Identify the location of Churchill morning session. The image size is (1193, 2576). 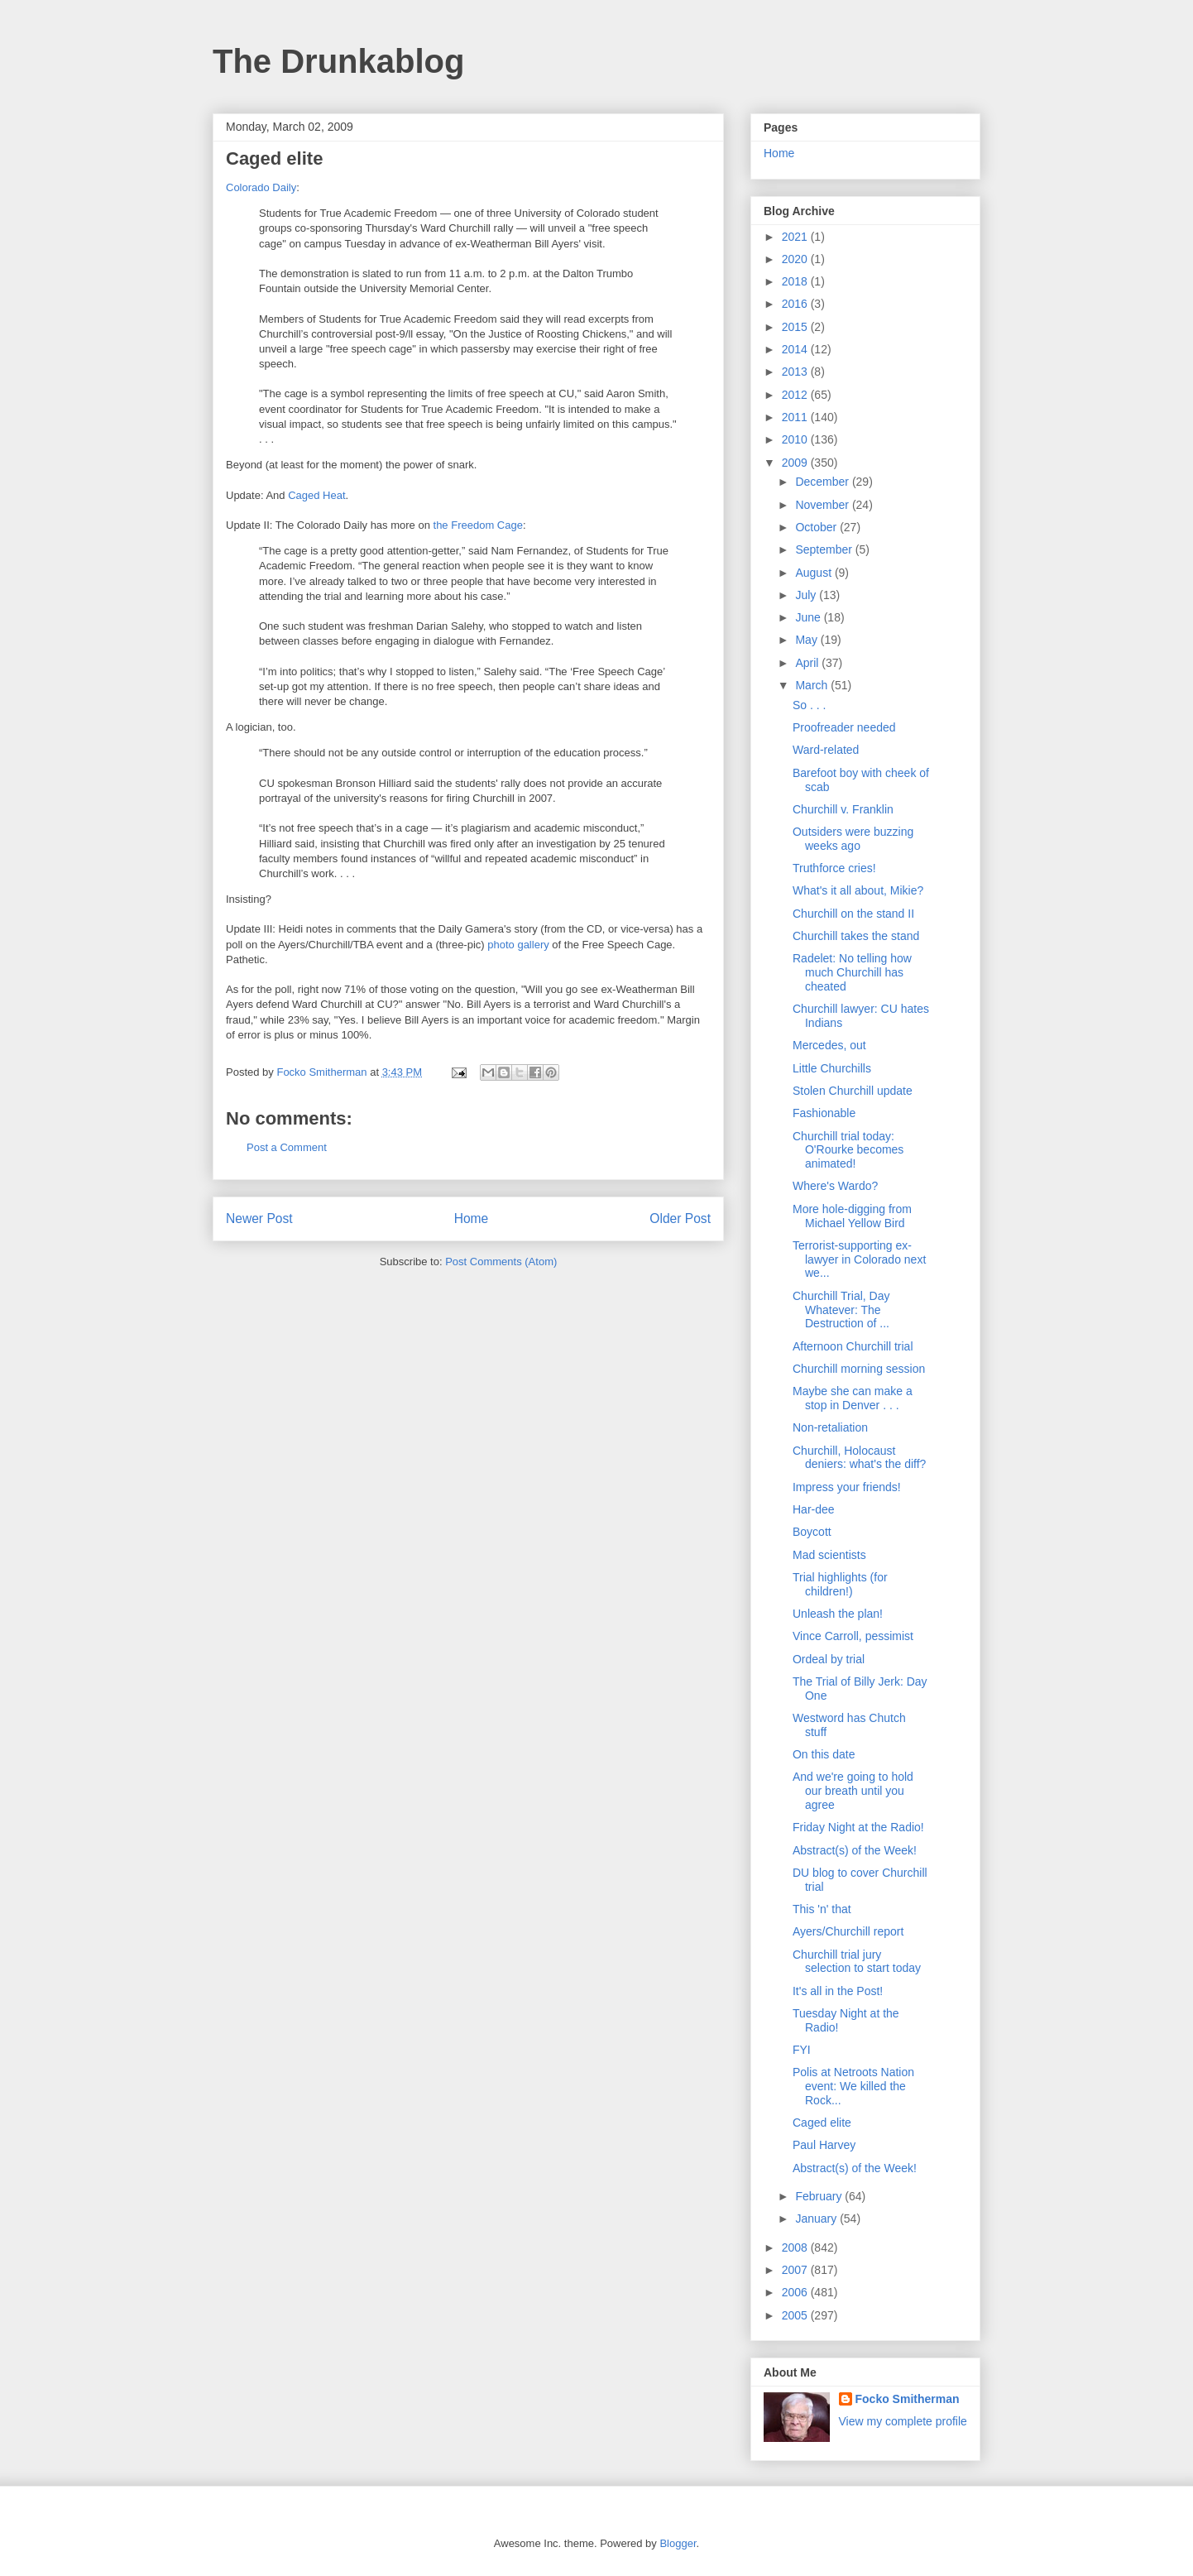
(859, 1368).